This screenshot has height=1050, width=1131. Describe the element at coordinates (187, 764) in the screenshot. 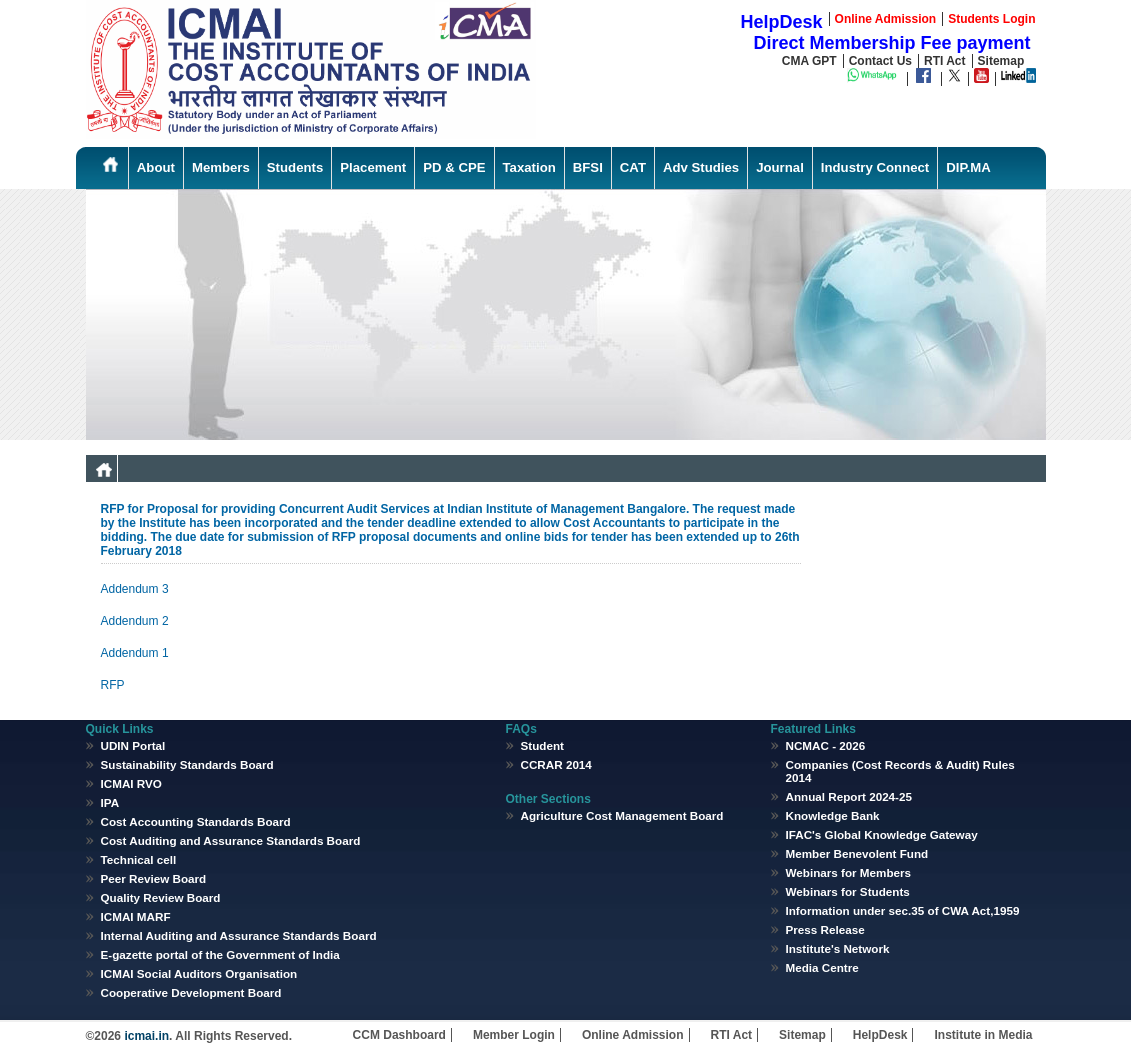

I see `Sustainability Standards Board` at that location.